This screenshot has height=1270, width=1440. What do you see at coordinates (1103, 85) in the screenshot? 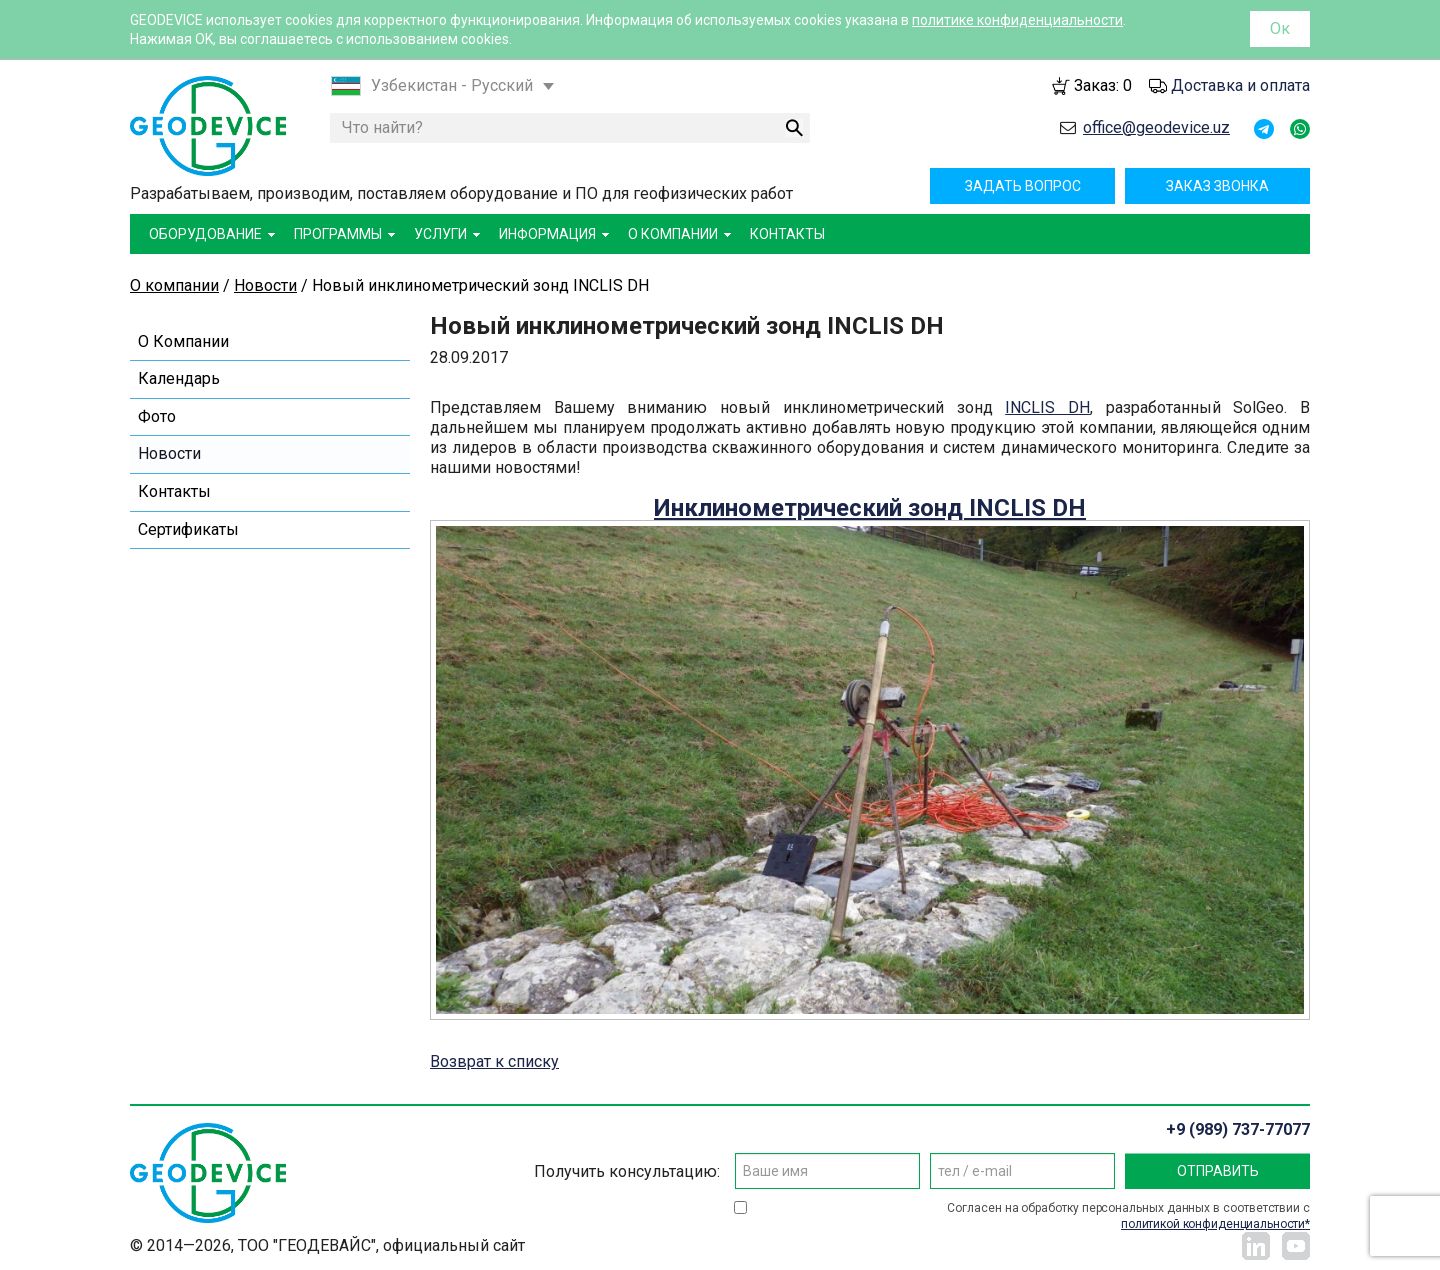
I see `Заказ:` at bounding box center [1103, 85].